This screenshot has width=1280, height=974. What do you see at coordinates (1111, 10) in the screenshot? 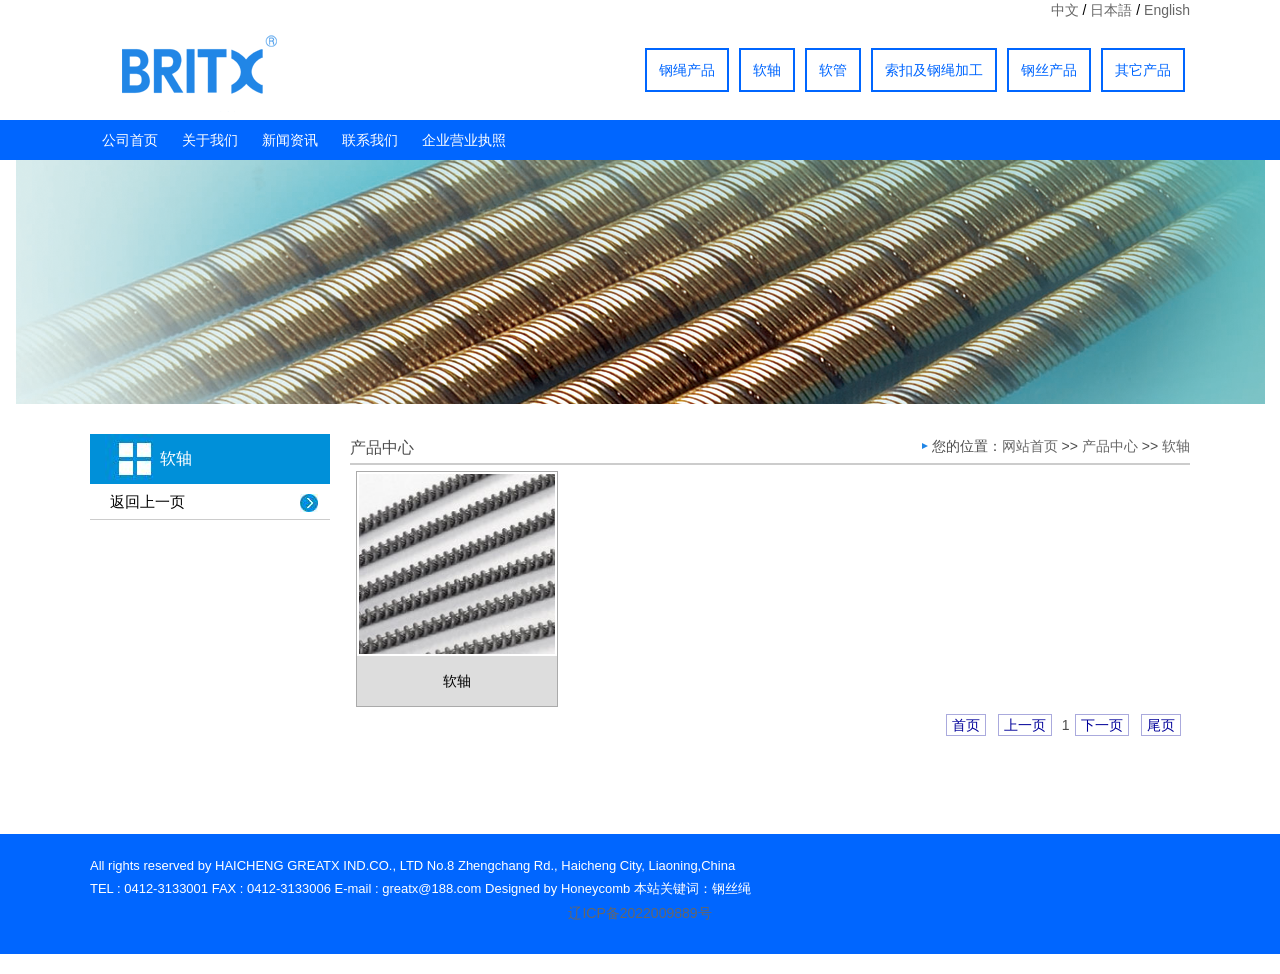
I see `日本語` at bounding box center [1111, 10].